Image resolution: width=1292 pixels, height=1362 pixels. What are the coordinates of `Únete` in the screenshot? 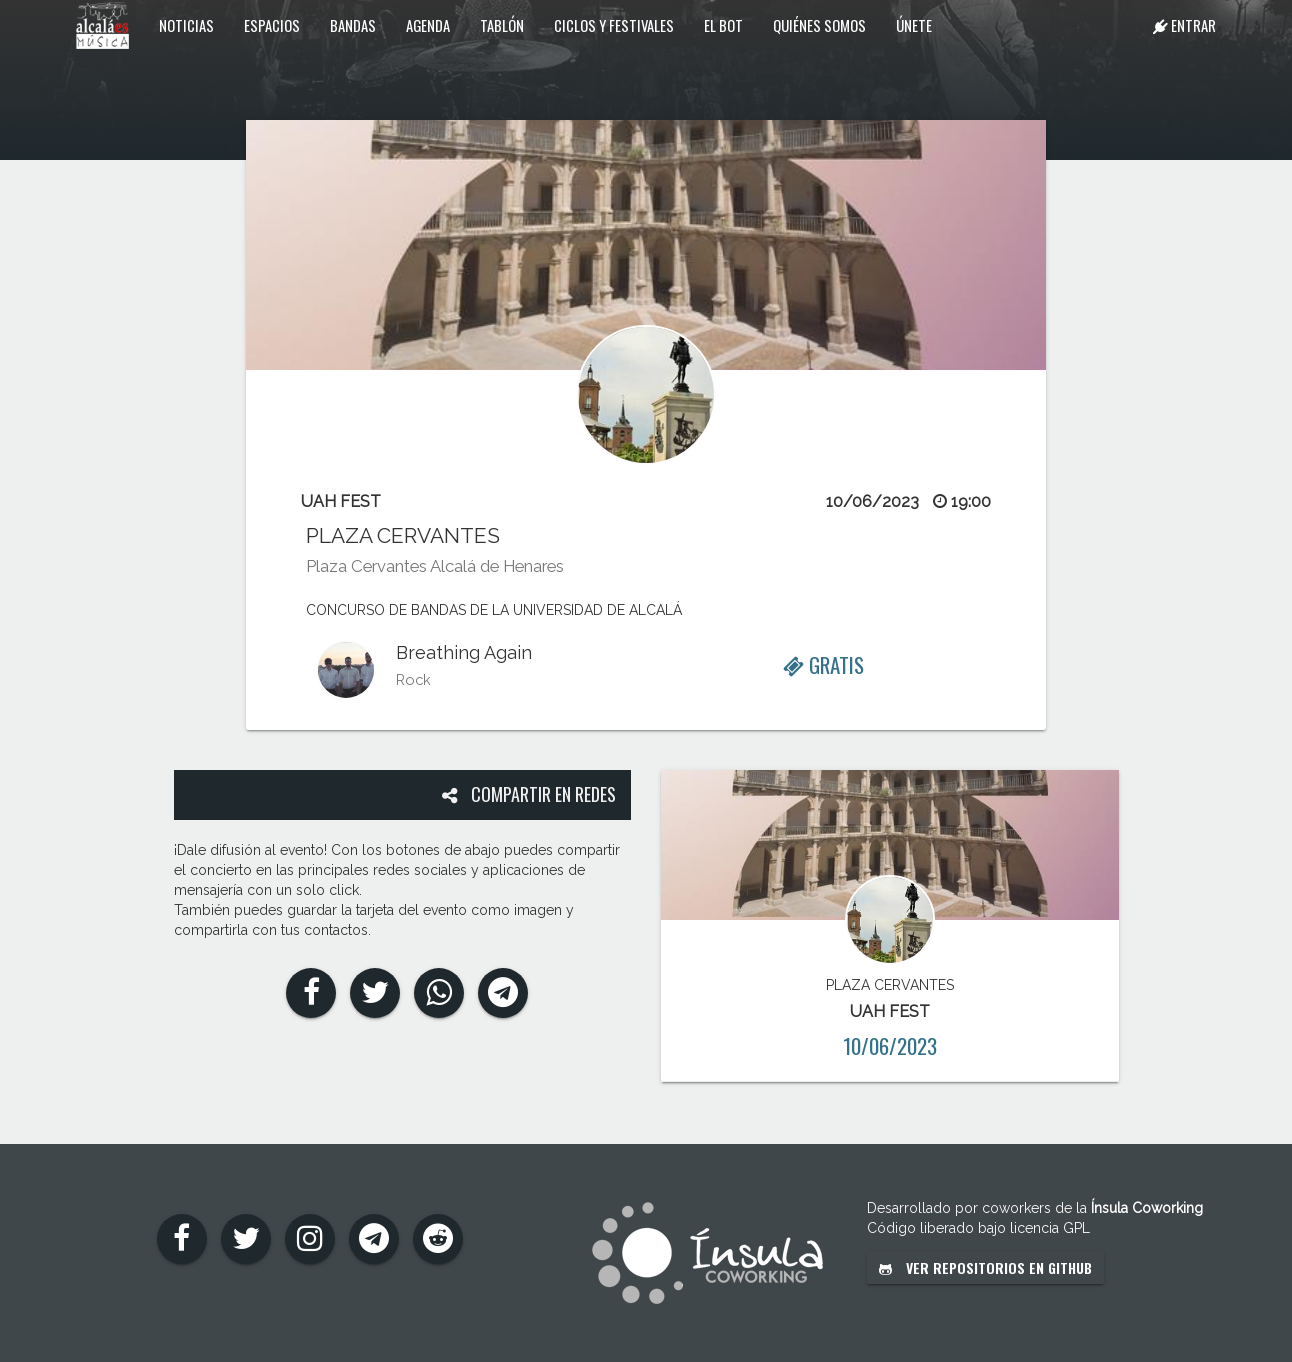 It's located at (914, 25).